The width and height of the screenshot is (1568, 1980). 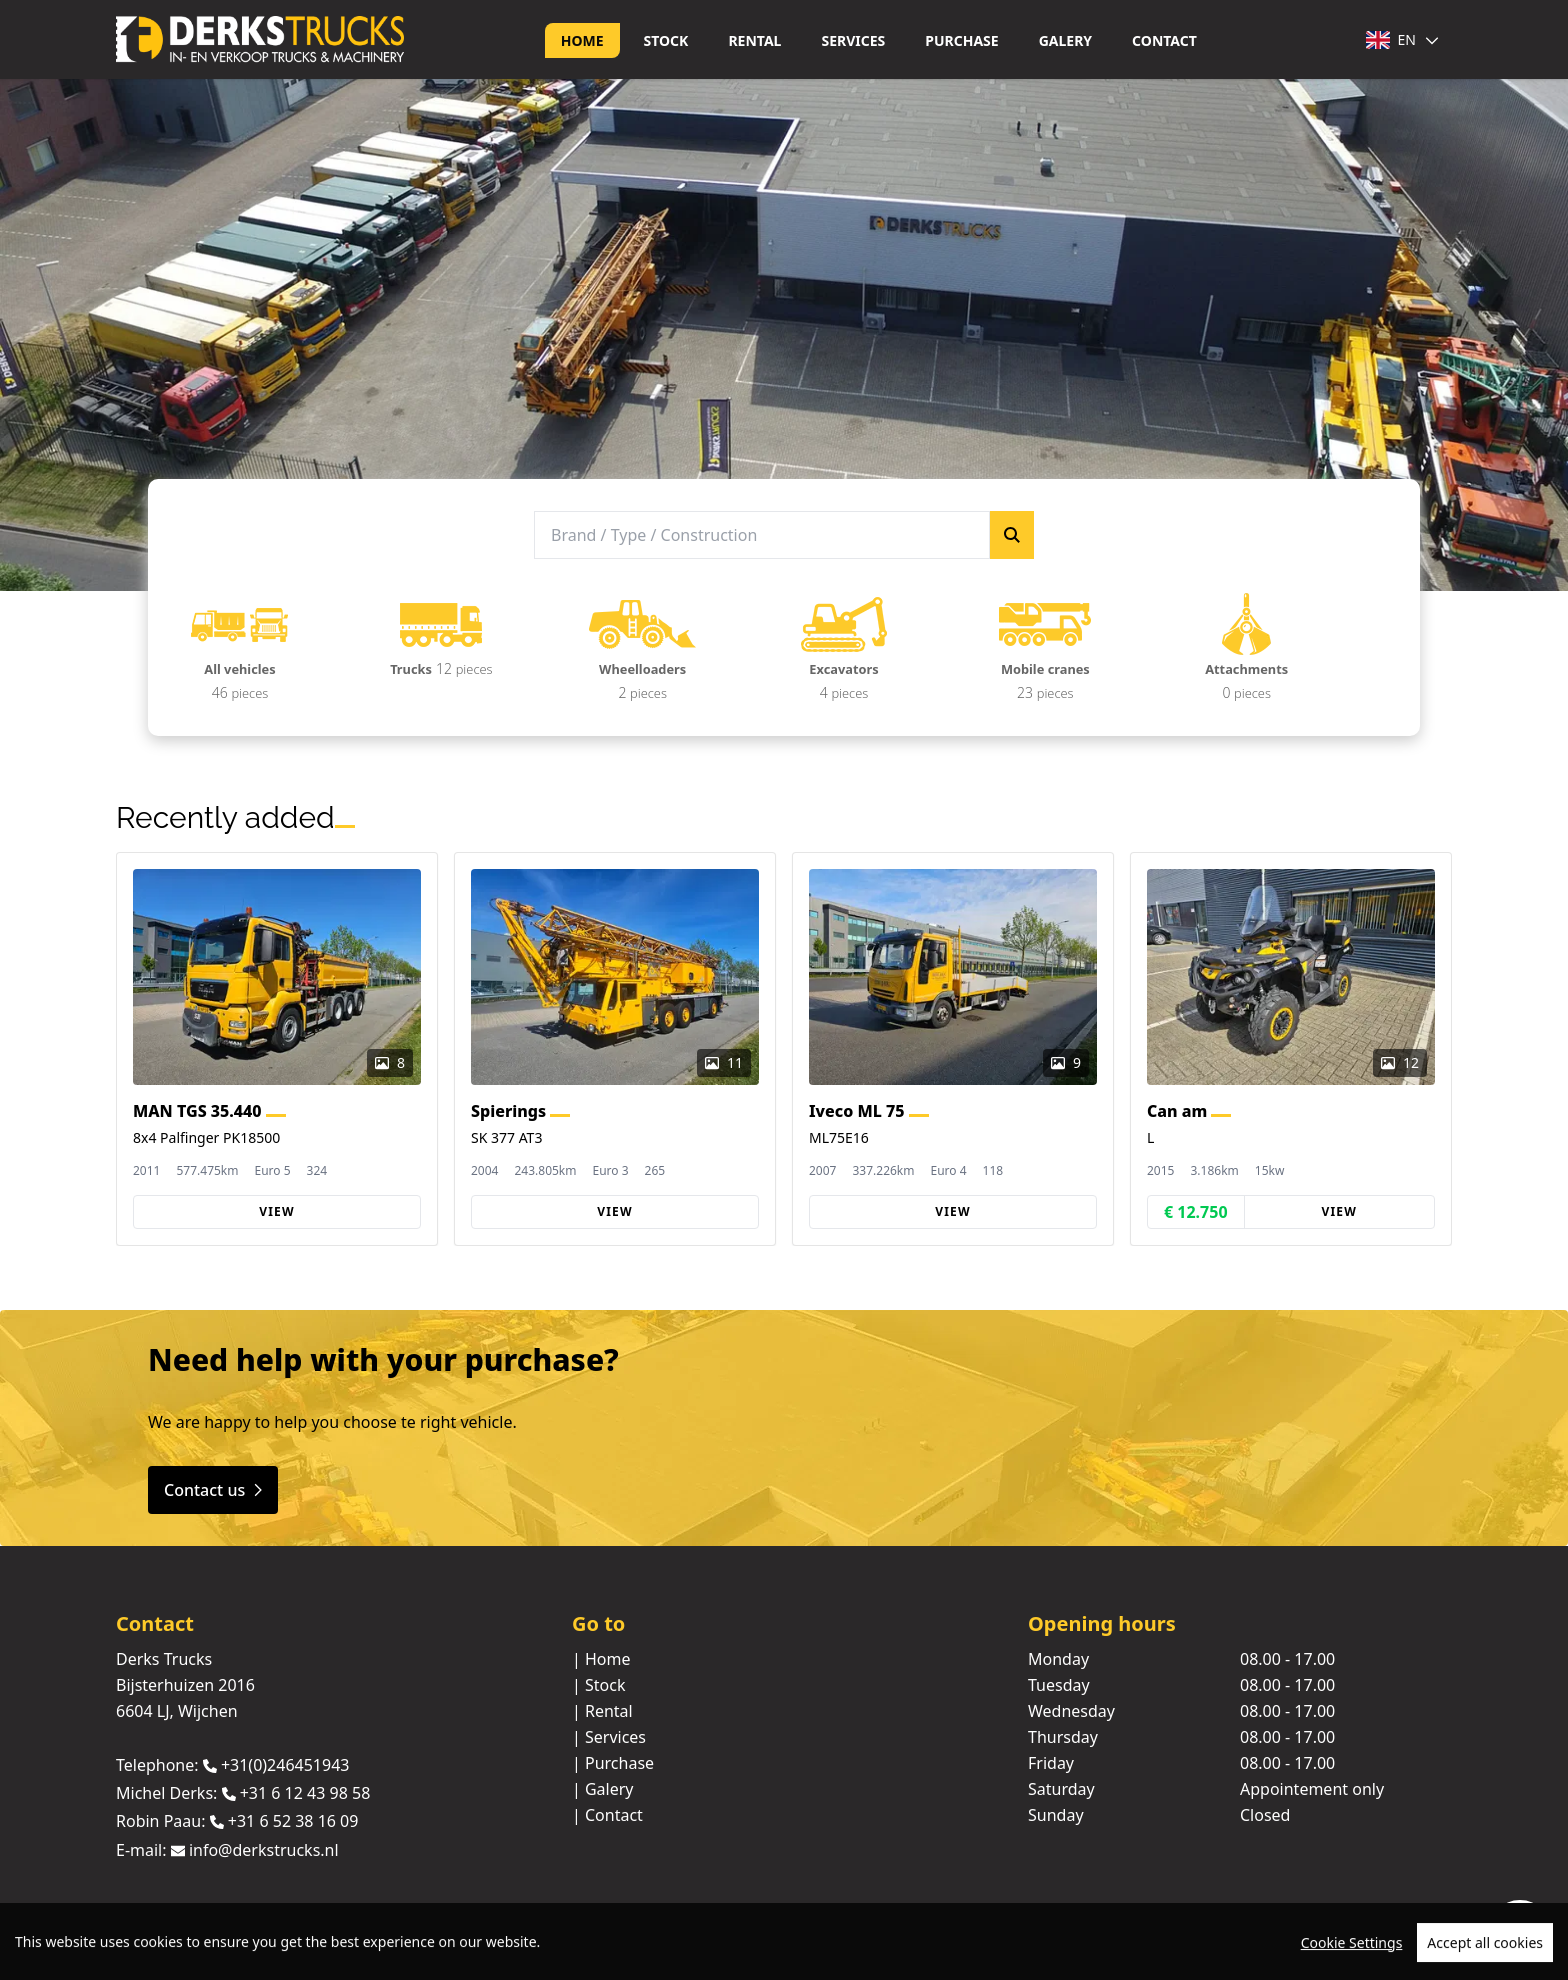 What do you see at coordinates (603, 1789) in the screenshot?
I see `| Galery` at bounding box center [603, 1789].